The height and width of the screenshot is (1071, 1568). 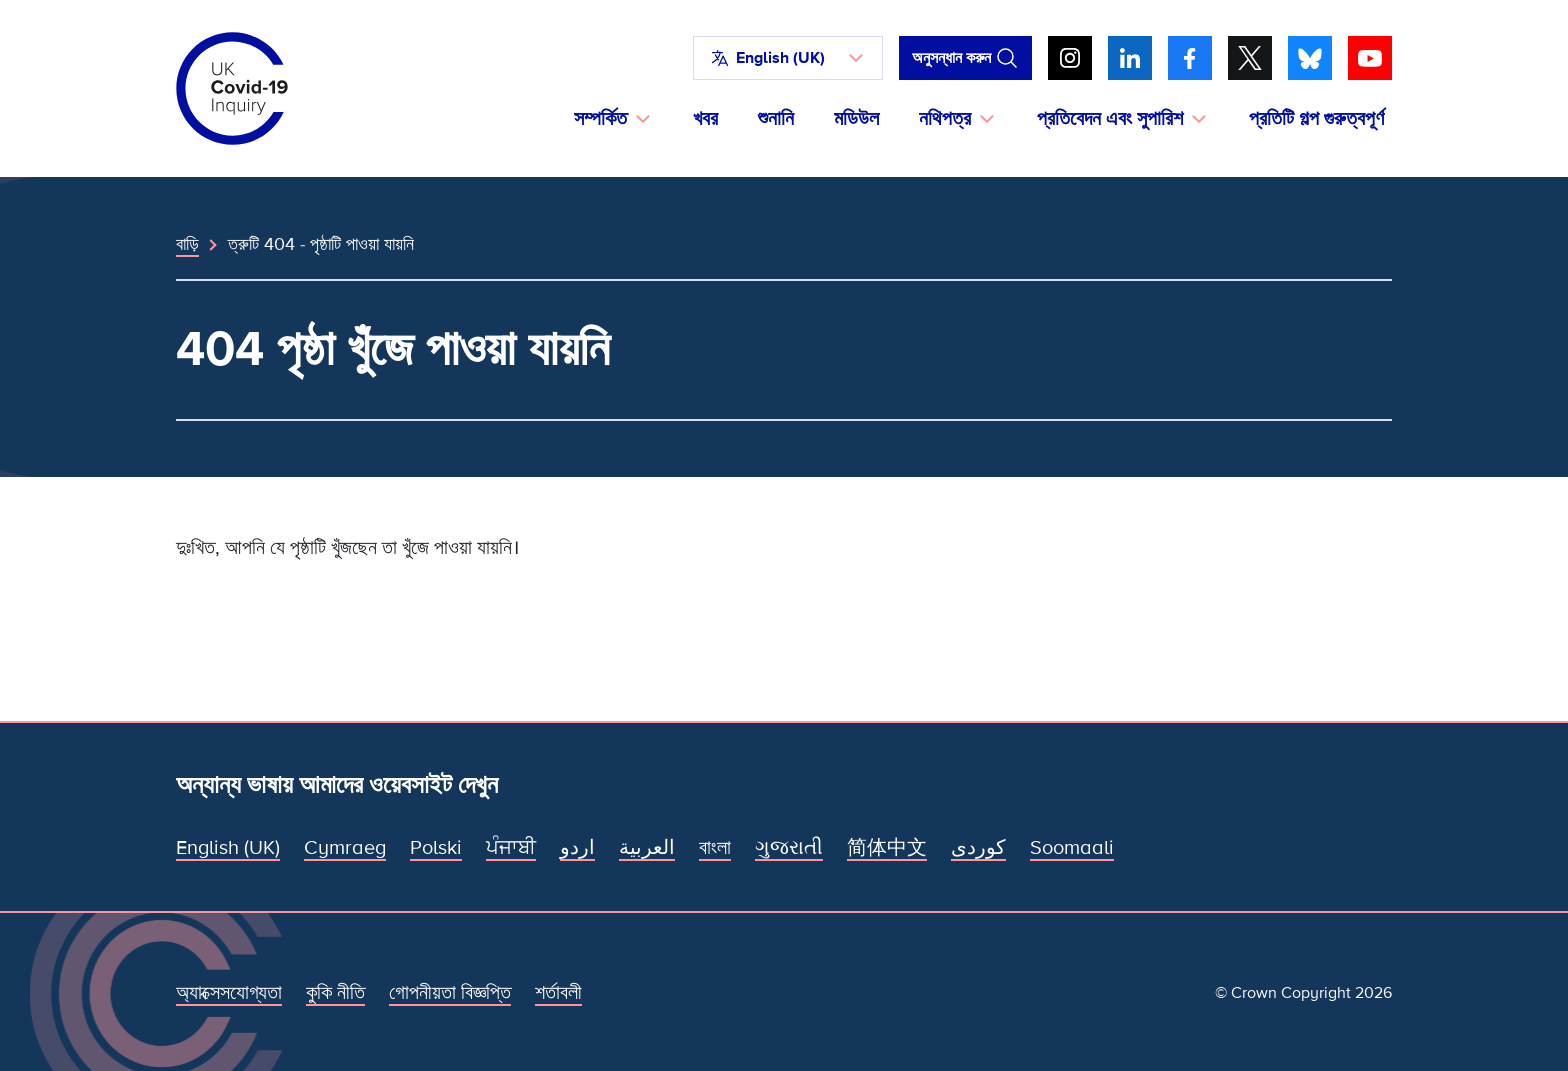 I want to click on [button], so click(x=788, y=58).